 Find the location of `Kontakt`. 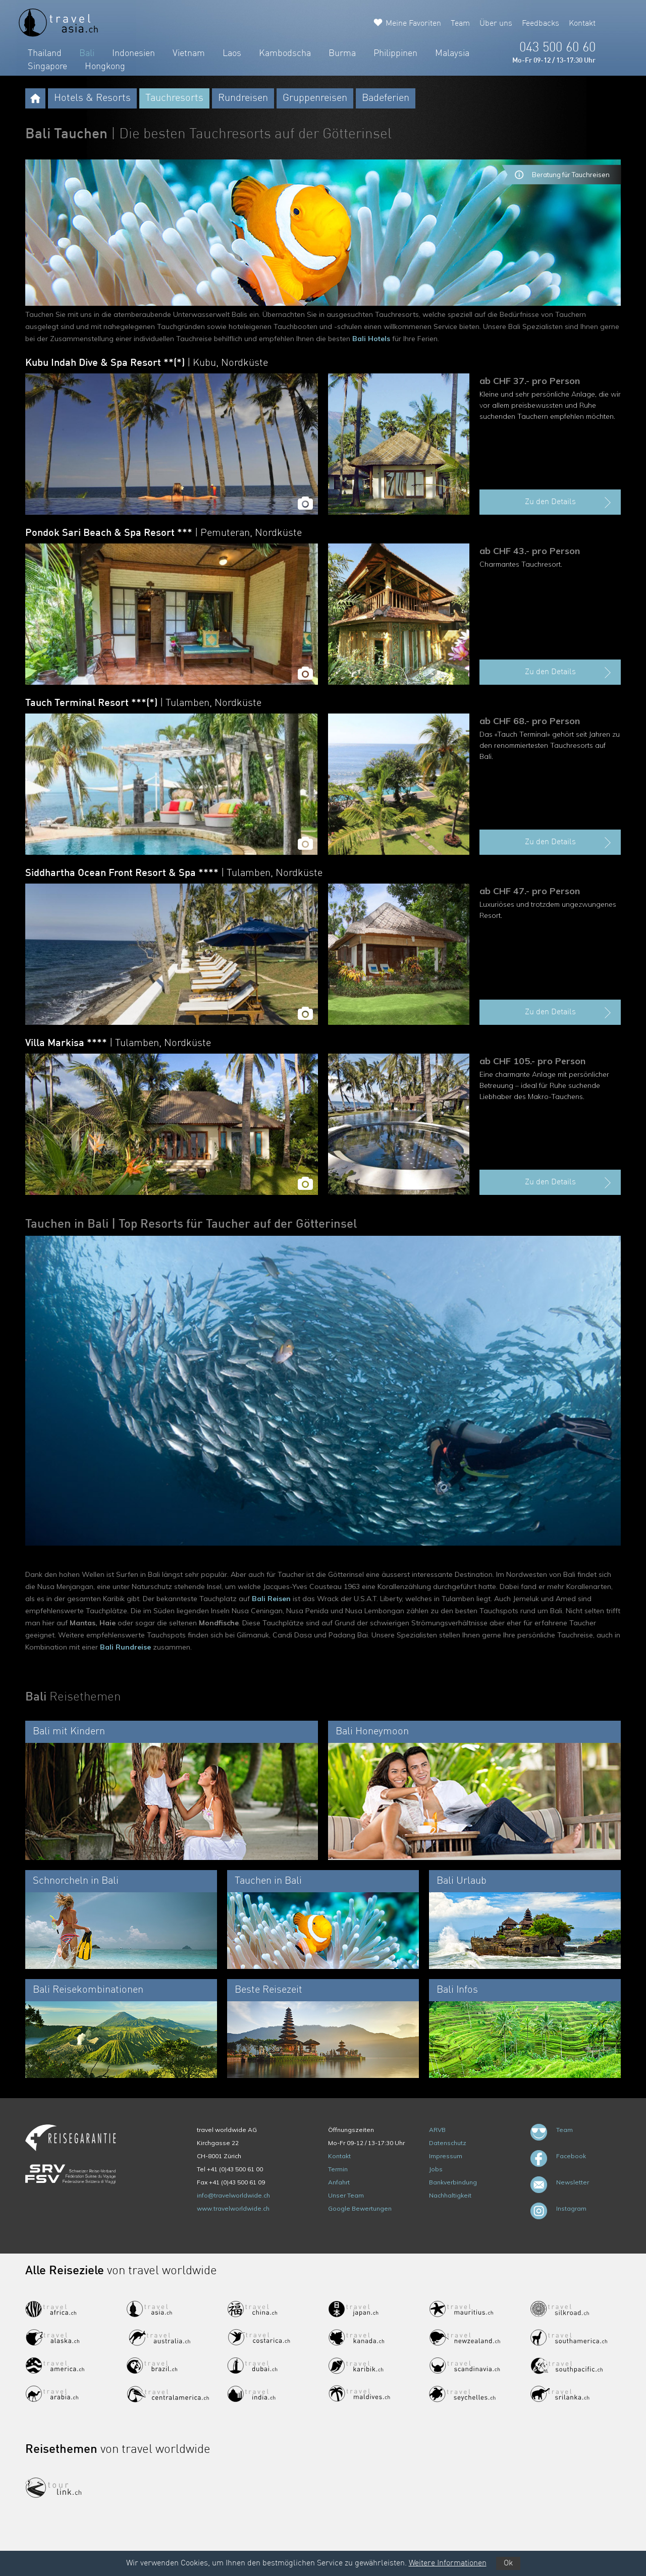

Kontakt is located at coordinates (582, 24).